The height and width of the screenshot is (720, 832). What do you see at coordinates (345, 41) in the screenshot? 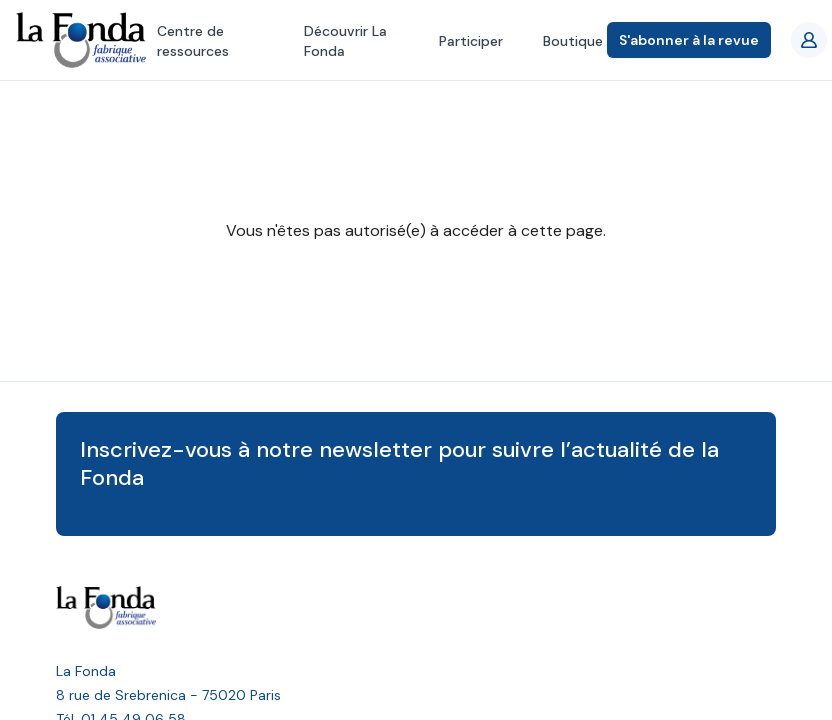
I see `Découvrir La Fonda` at bounding box center [345, 41].